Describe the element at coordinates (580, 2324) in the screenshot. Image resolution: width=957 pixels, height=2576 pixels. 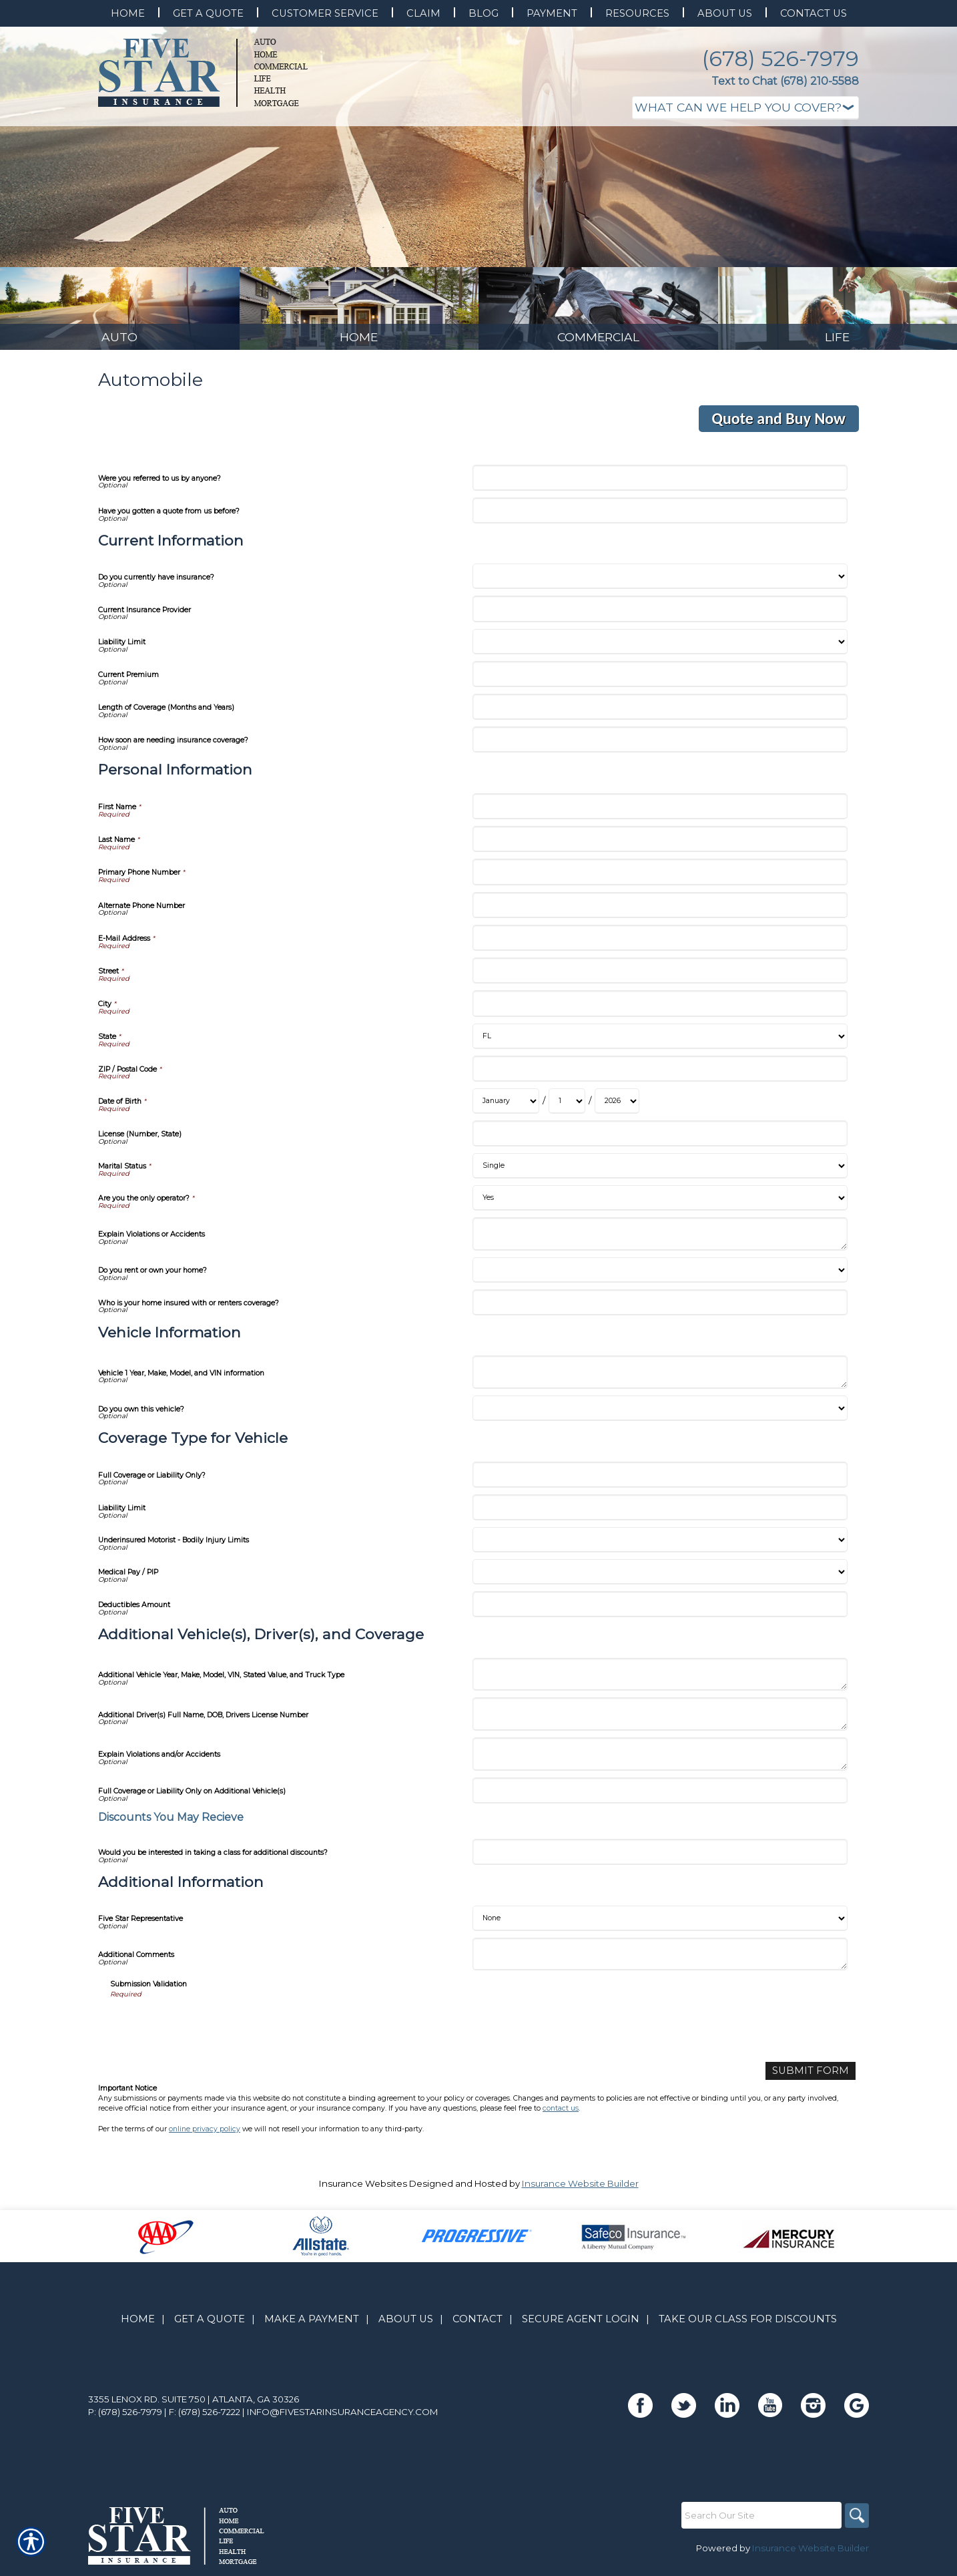
I see `Secure Agent Login` at that location.